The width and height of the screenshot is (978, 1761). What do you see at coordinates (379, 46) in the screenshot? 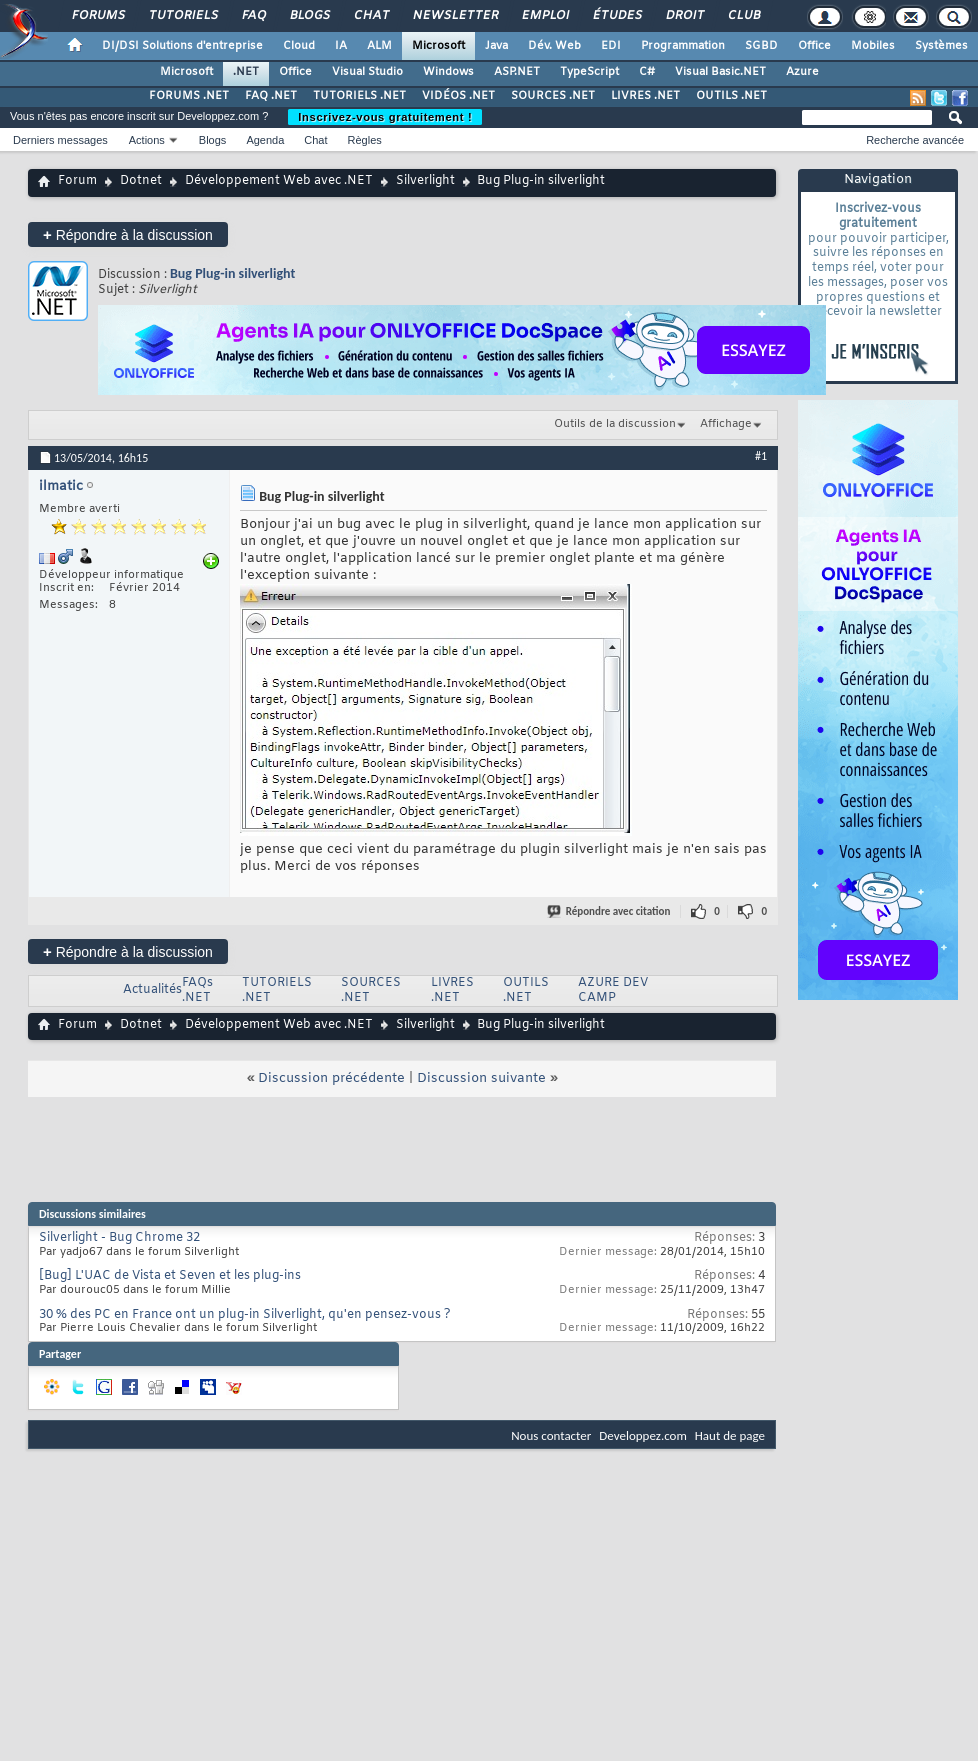
I see `ALM` at bounding box center [379, 46].